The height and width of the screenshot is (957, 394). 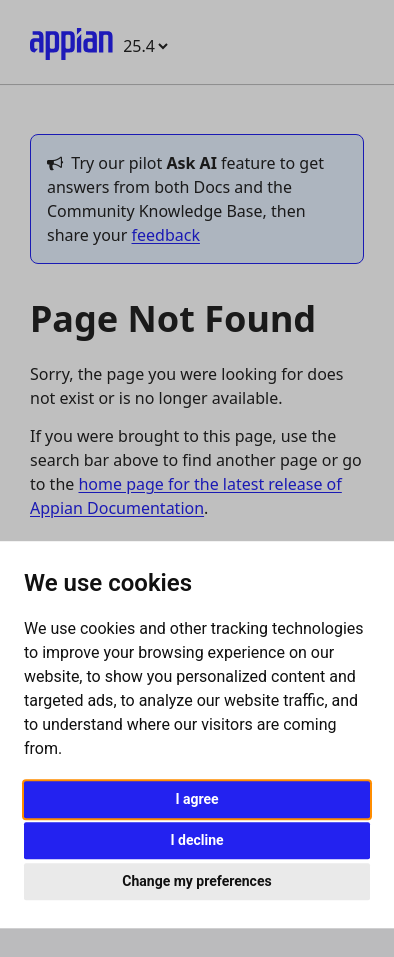 I want to click on I agree [button], so click(x=196, y=799).